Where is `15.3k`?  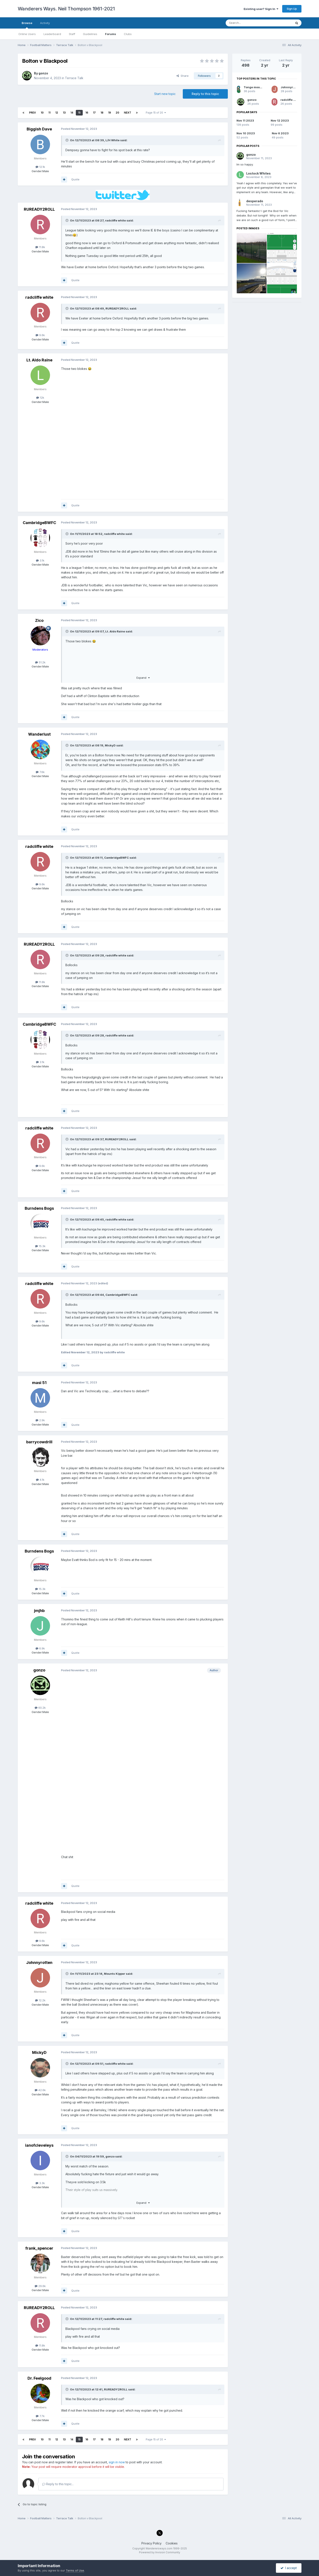 15.3k is located at coordinates (40, 1246).